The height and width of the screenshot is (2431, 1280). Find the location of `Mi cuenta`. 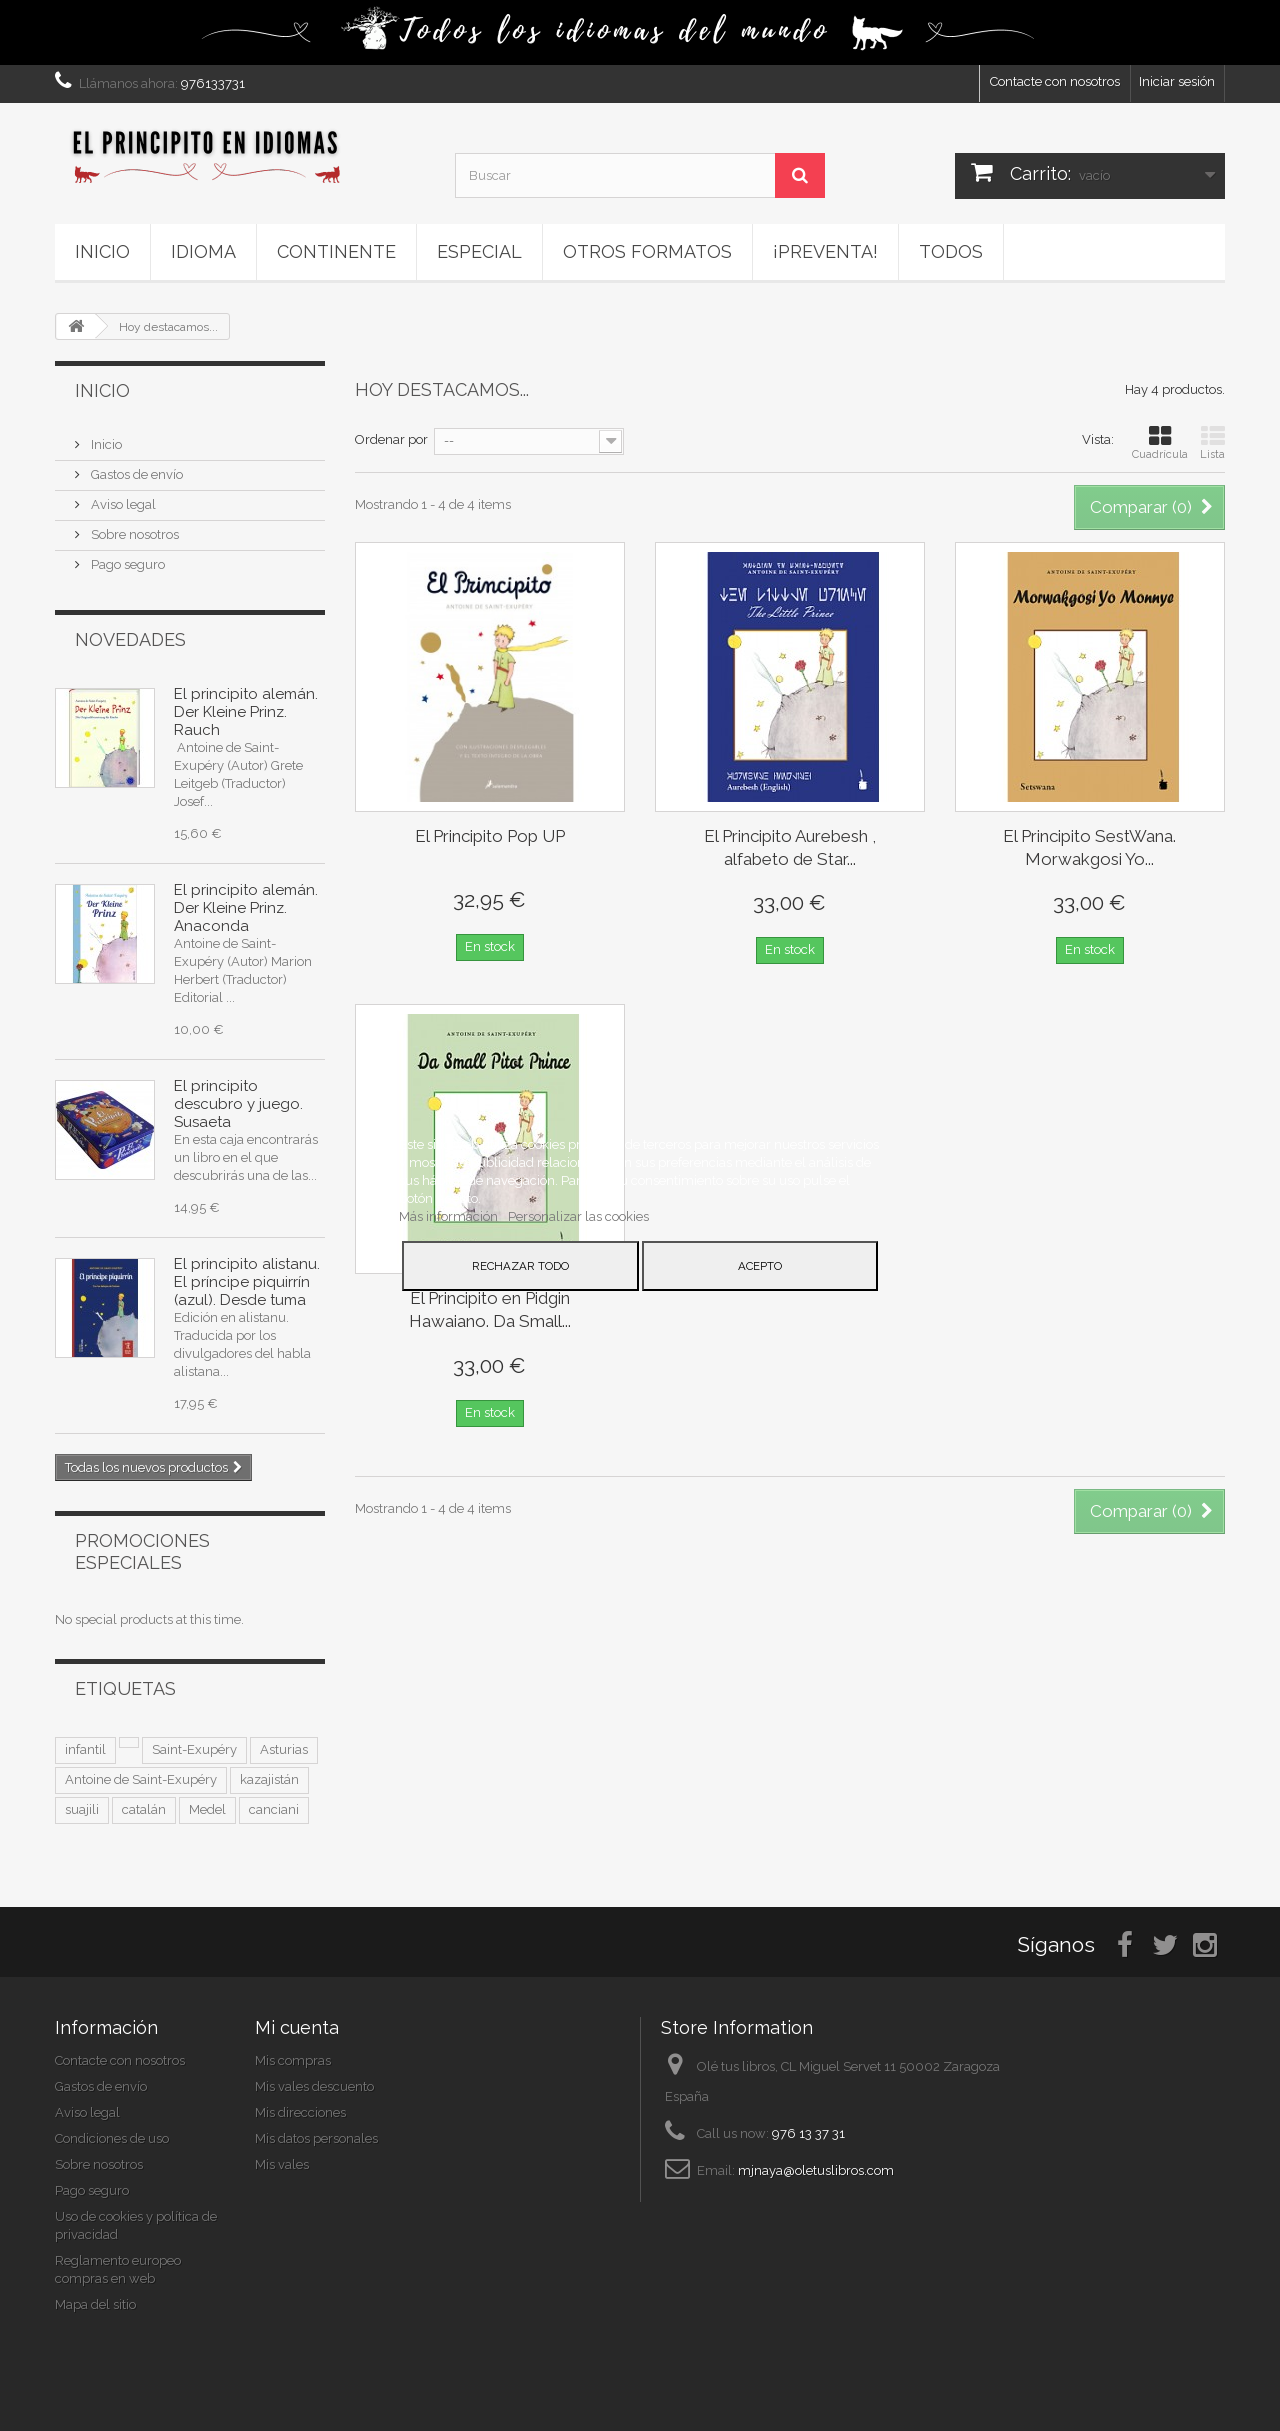

Mi cuenta is located at coordinates (297, 2027).